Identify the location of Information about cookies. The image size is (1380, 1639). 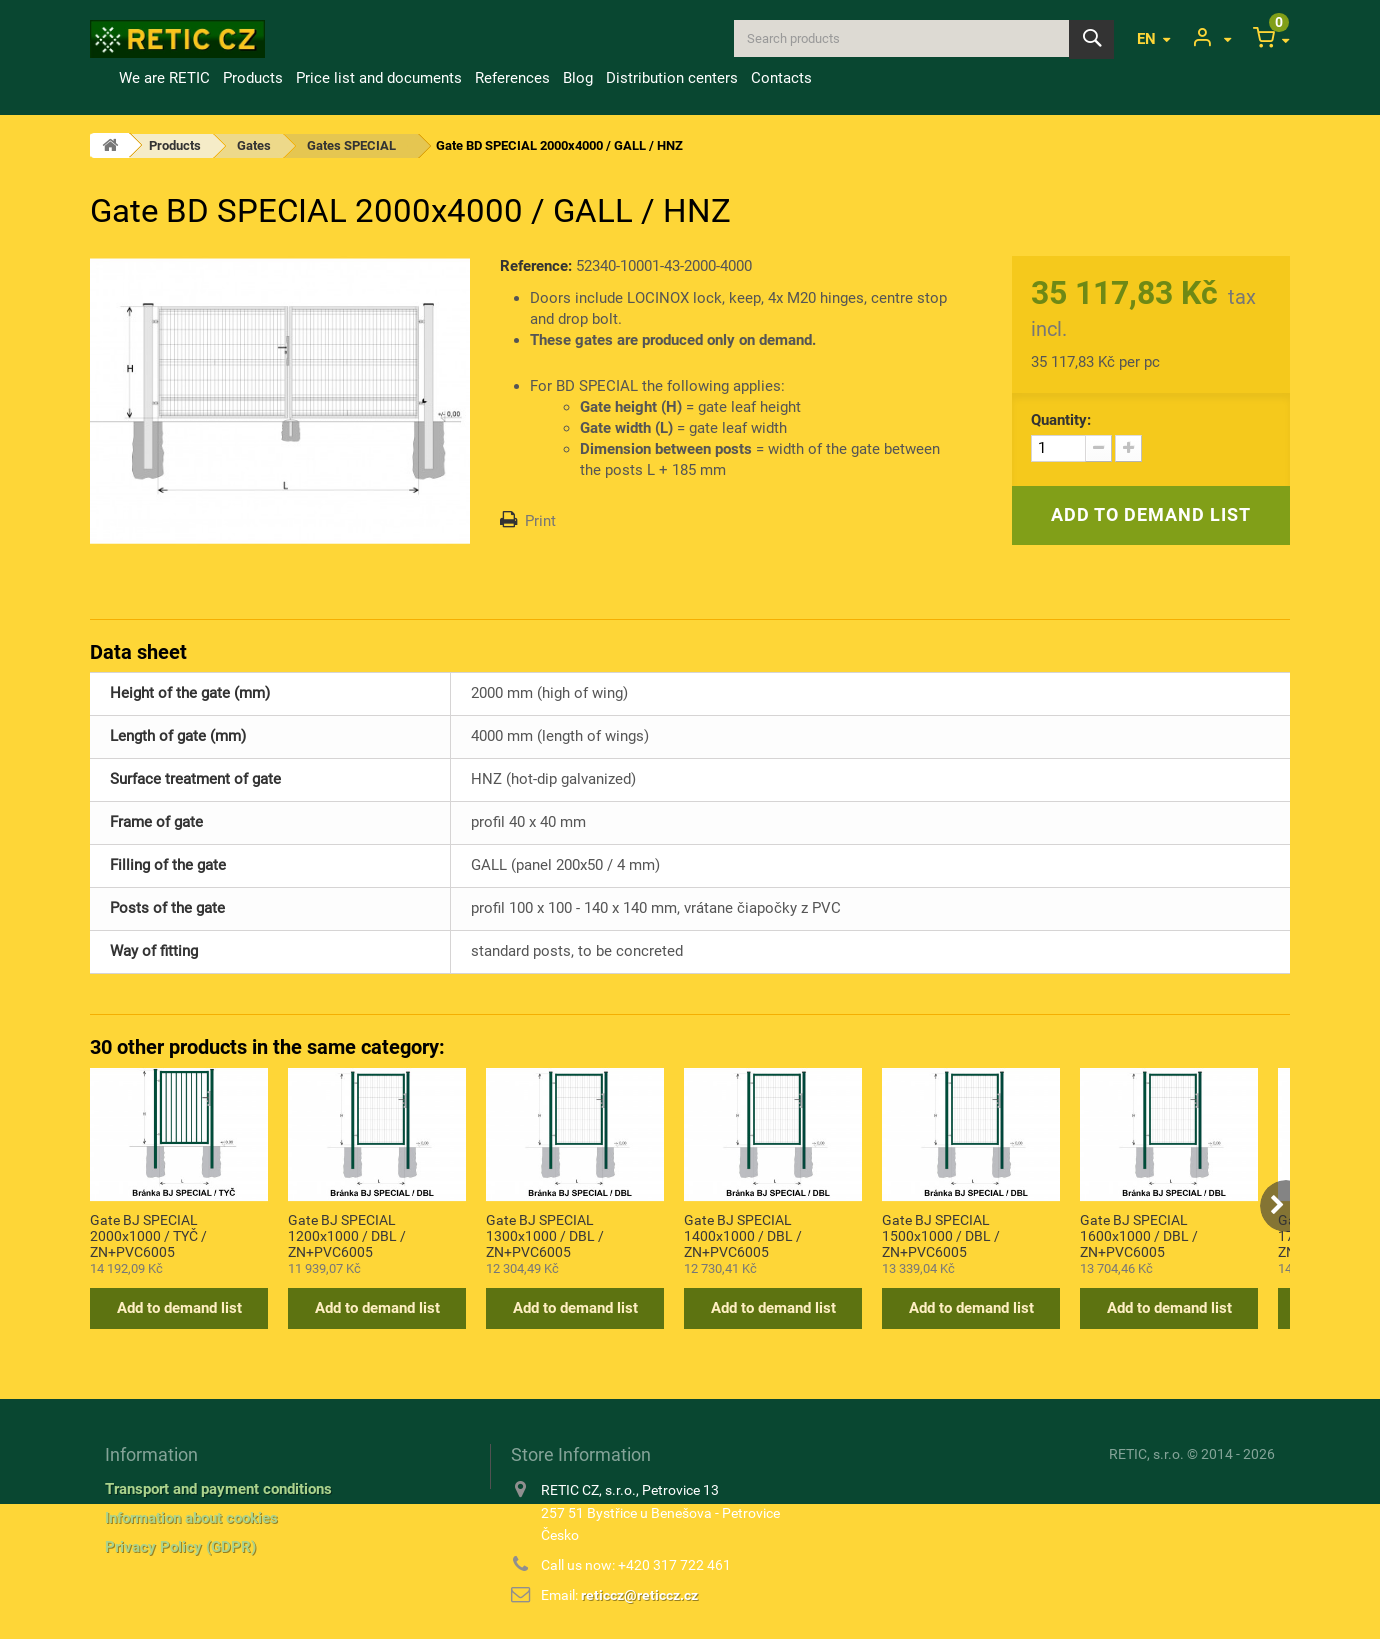
(191, 1518).